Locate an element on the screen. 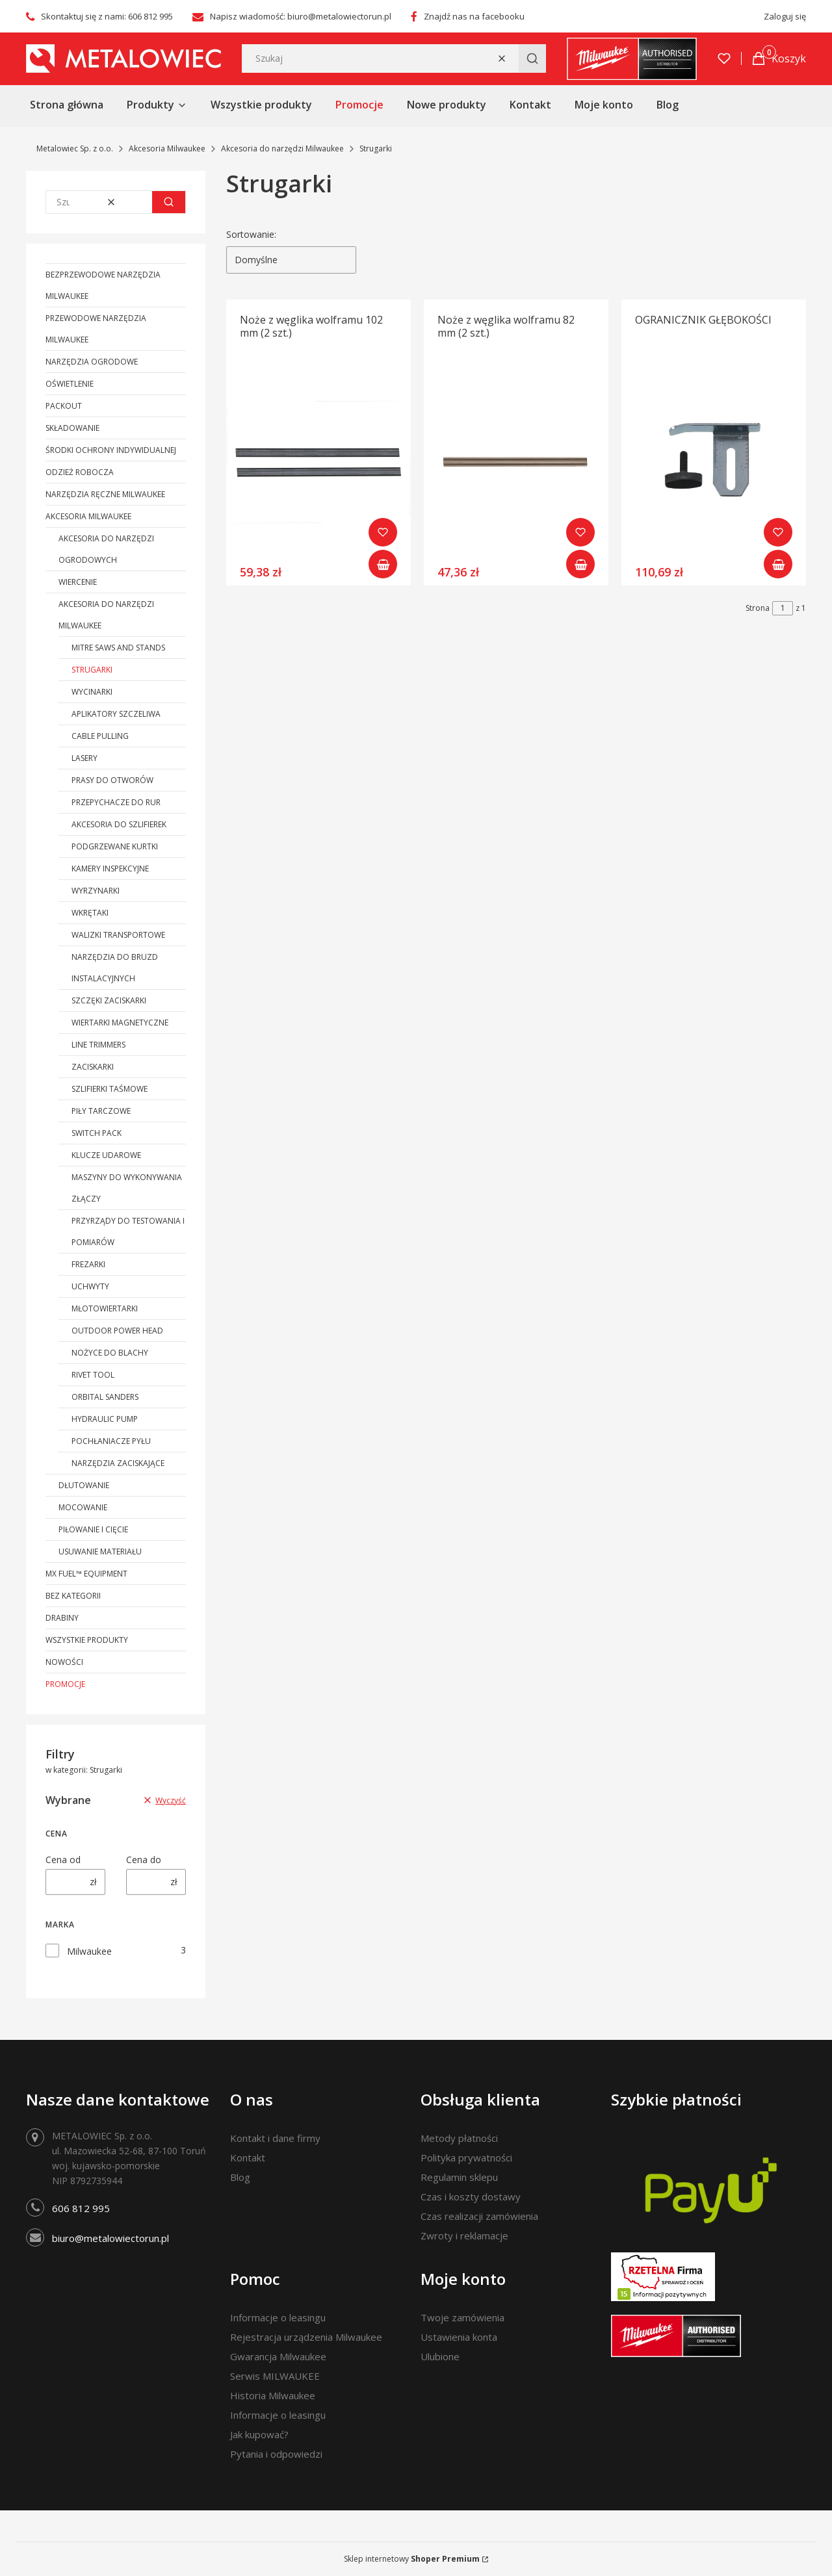 This screenshot has height=2576, width=832. Akcesoria do narzędzi ogrodowych is located at coordinates (106, 549).